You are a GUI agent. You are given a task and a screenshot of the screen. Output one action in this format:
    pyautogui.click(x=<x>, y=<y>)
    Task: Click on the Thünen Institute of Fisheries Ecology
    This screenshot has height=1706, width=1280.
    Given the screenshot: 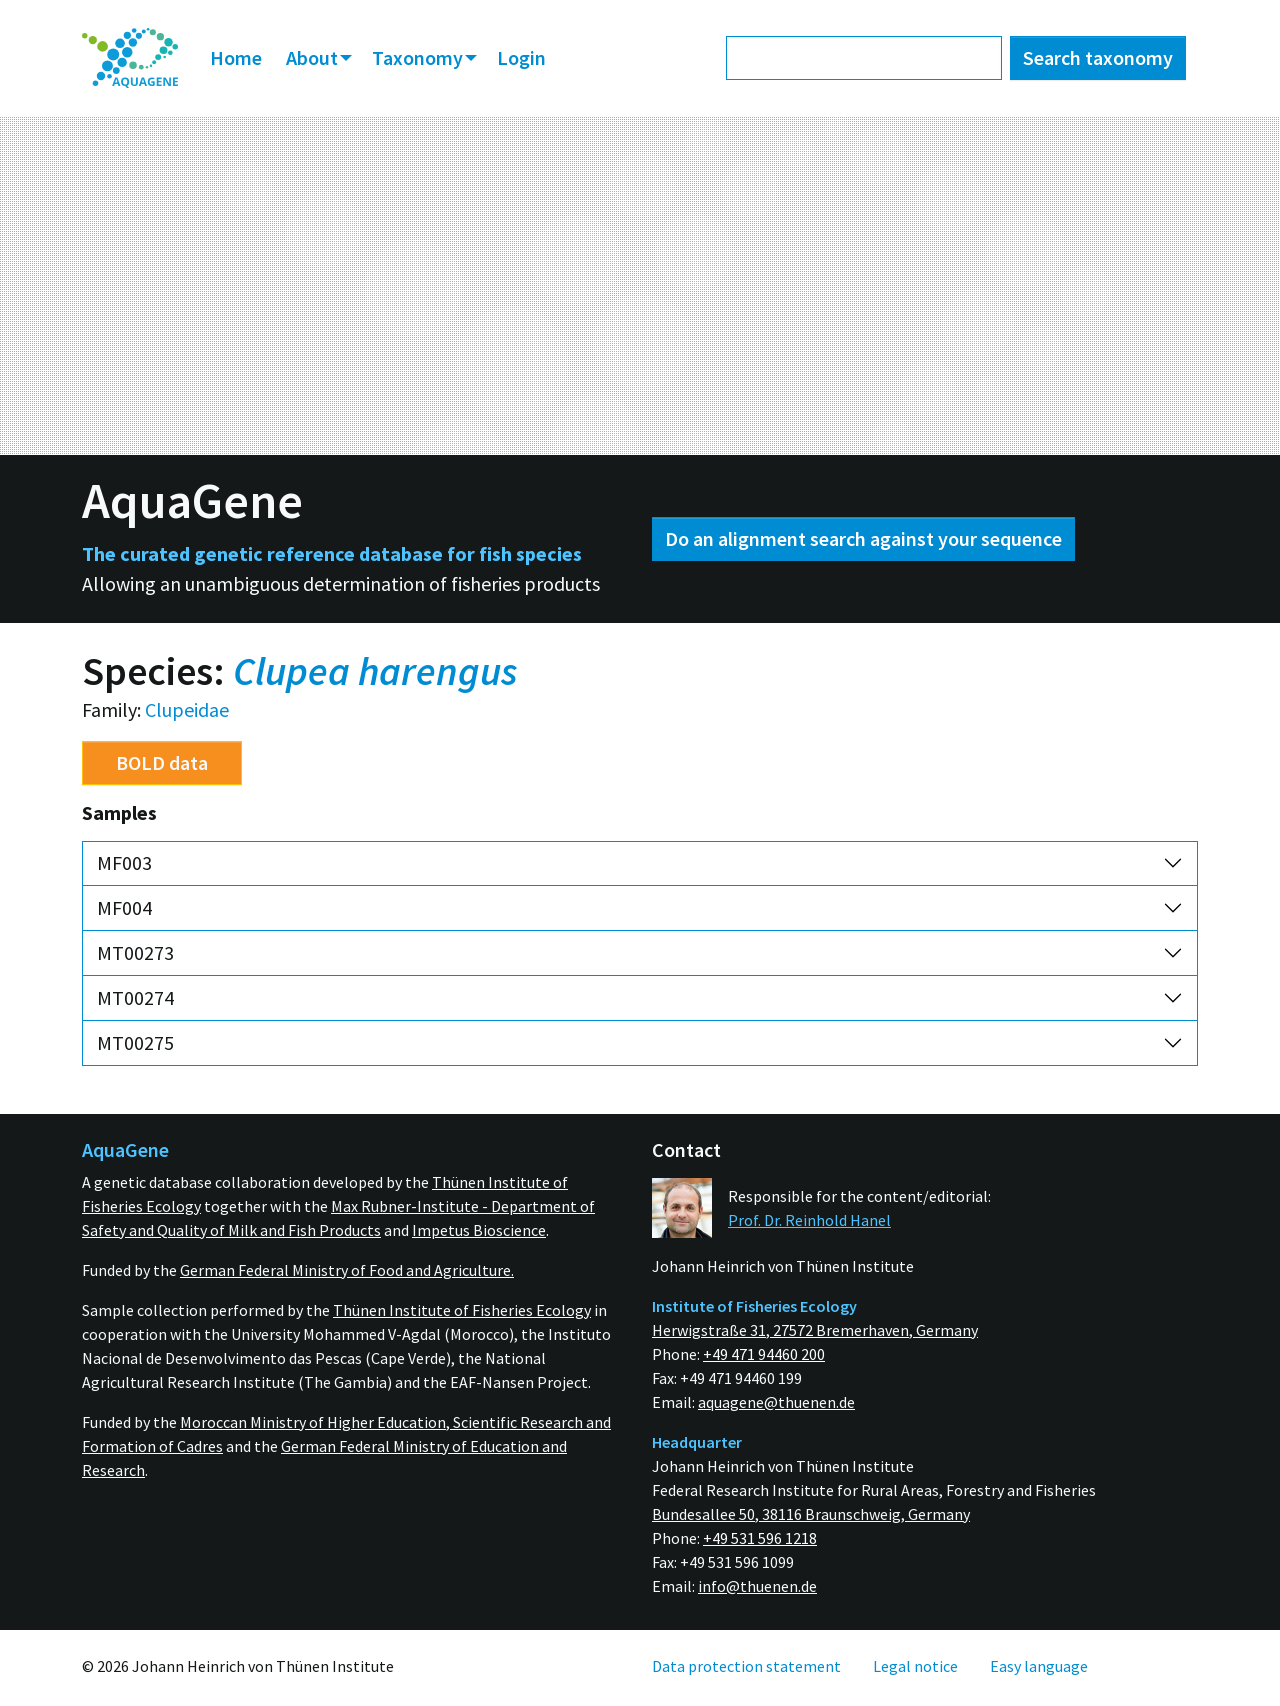 What is the action you would take?
    pyautogui.click(x=462, y=1310)
    